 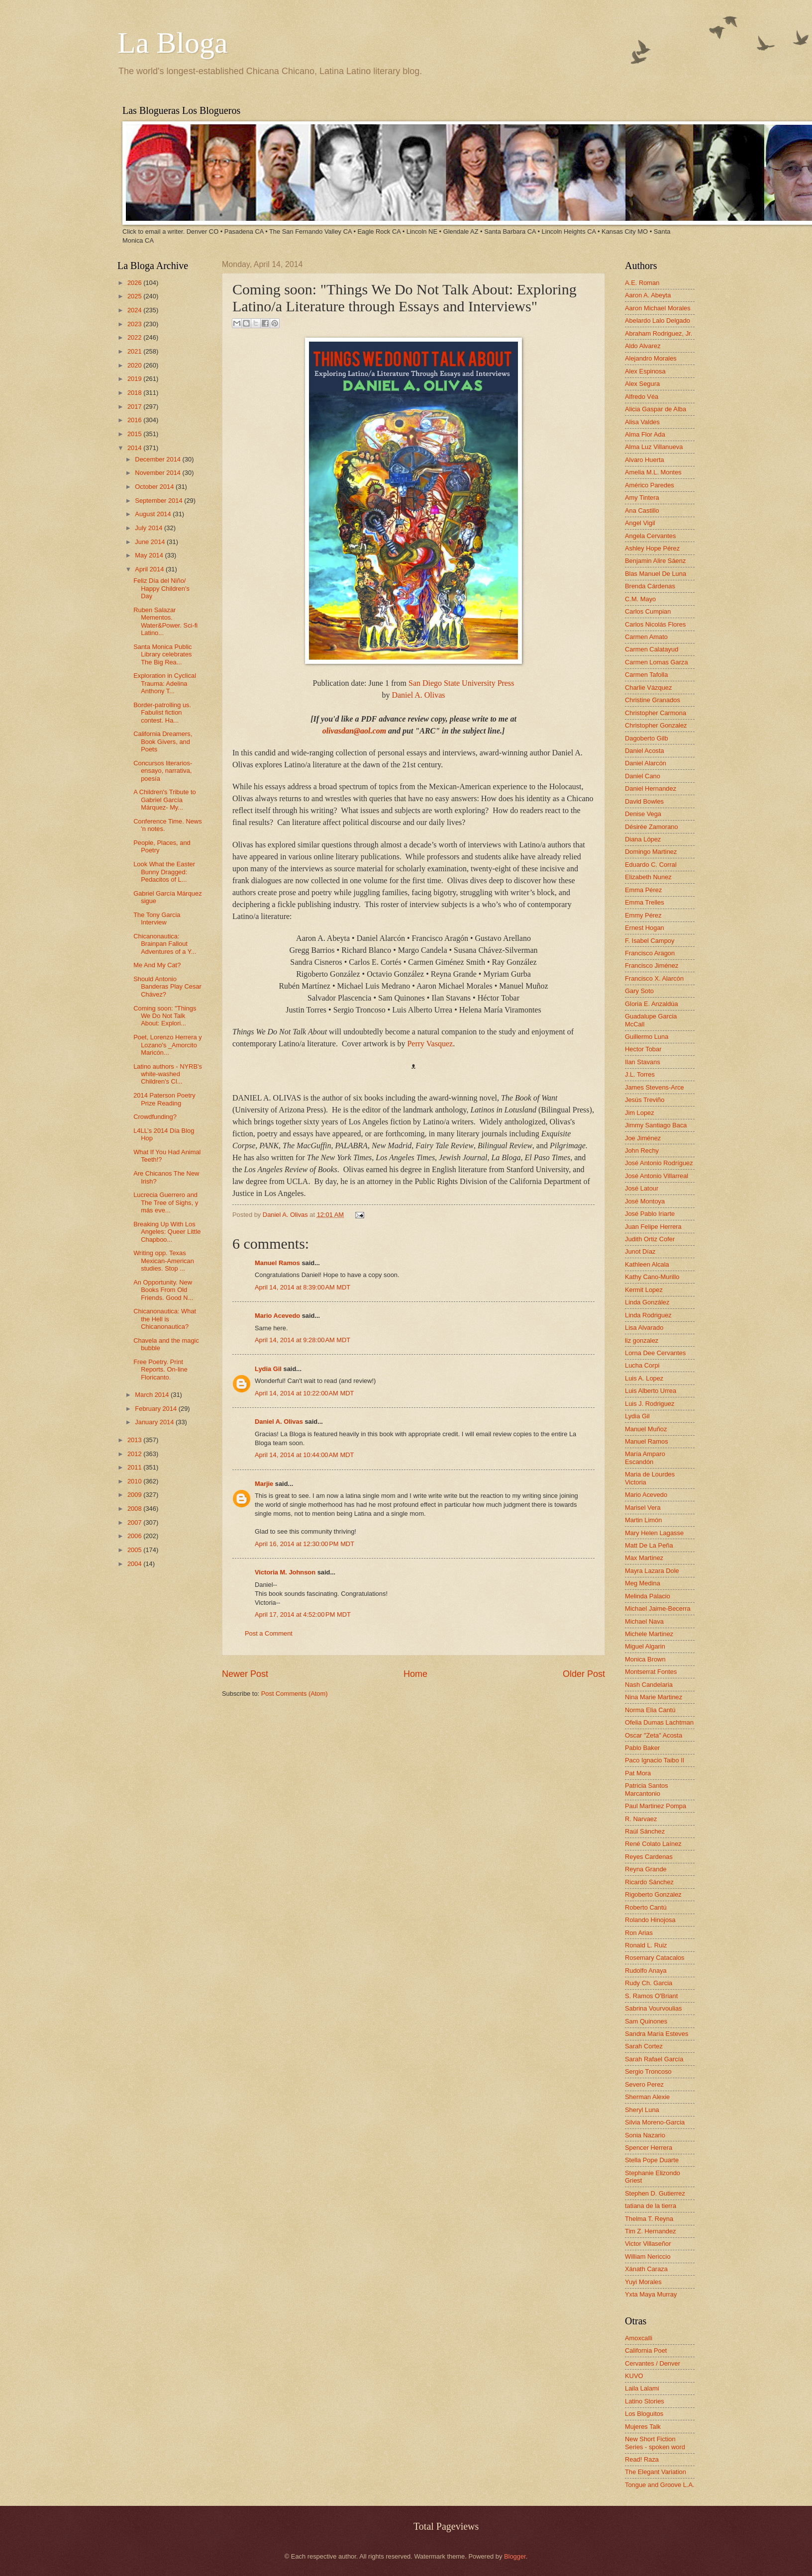 What do you see at coordinates (135, 1494) in the screenshot?
I see `2009` at bounding box center [135, 1494].